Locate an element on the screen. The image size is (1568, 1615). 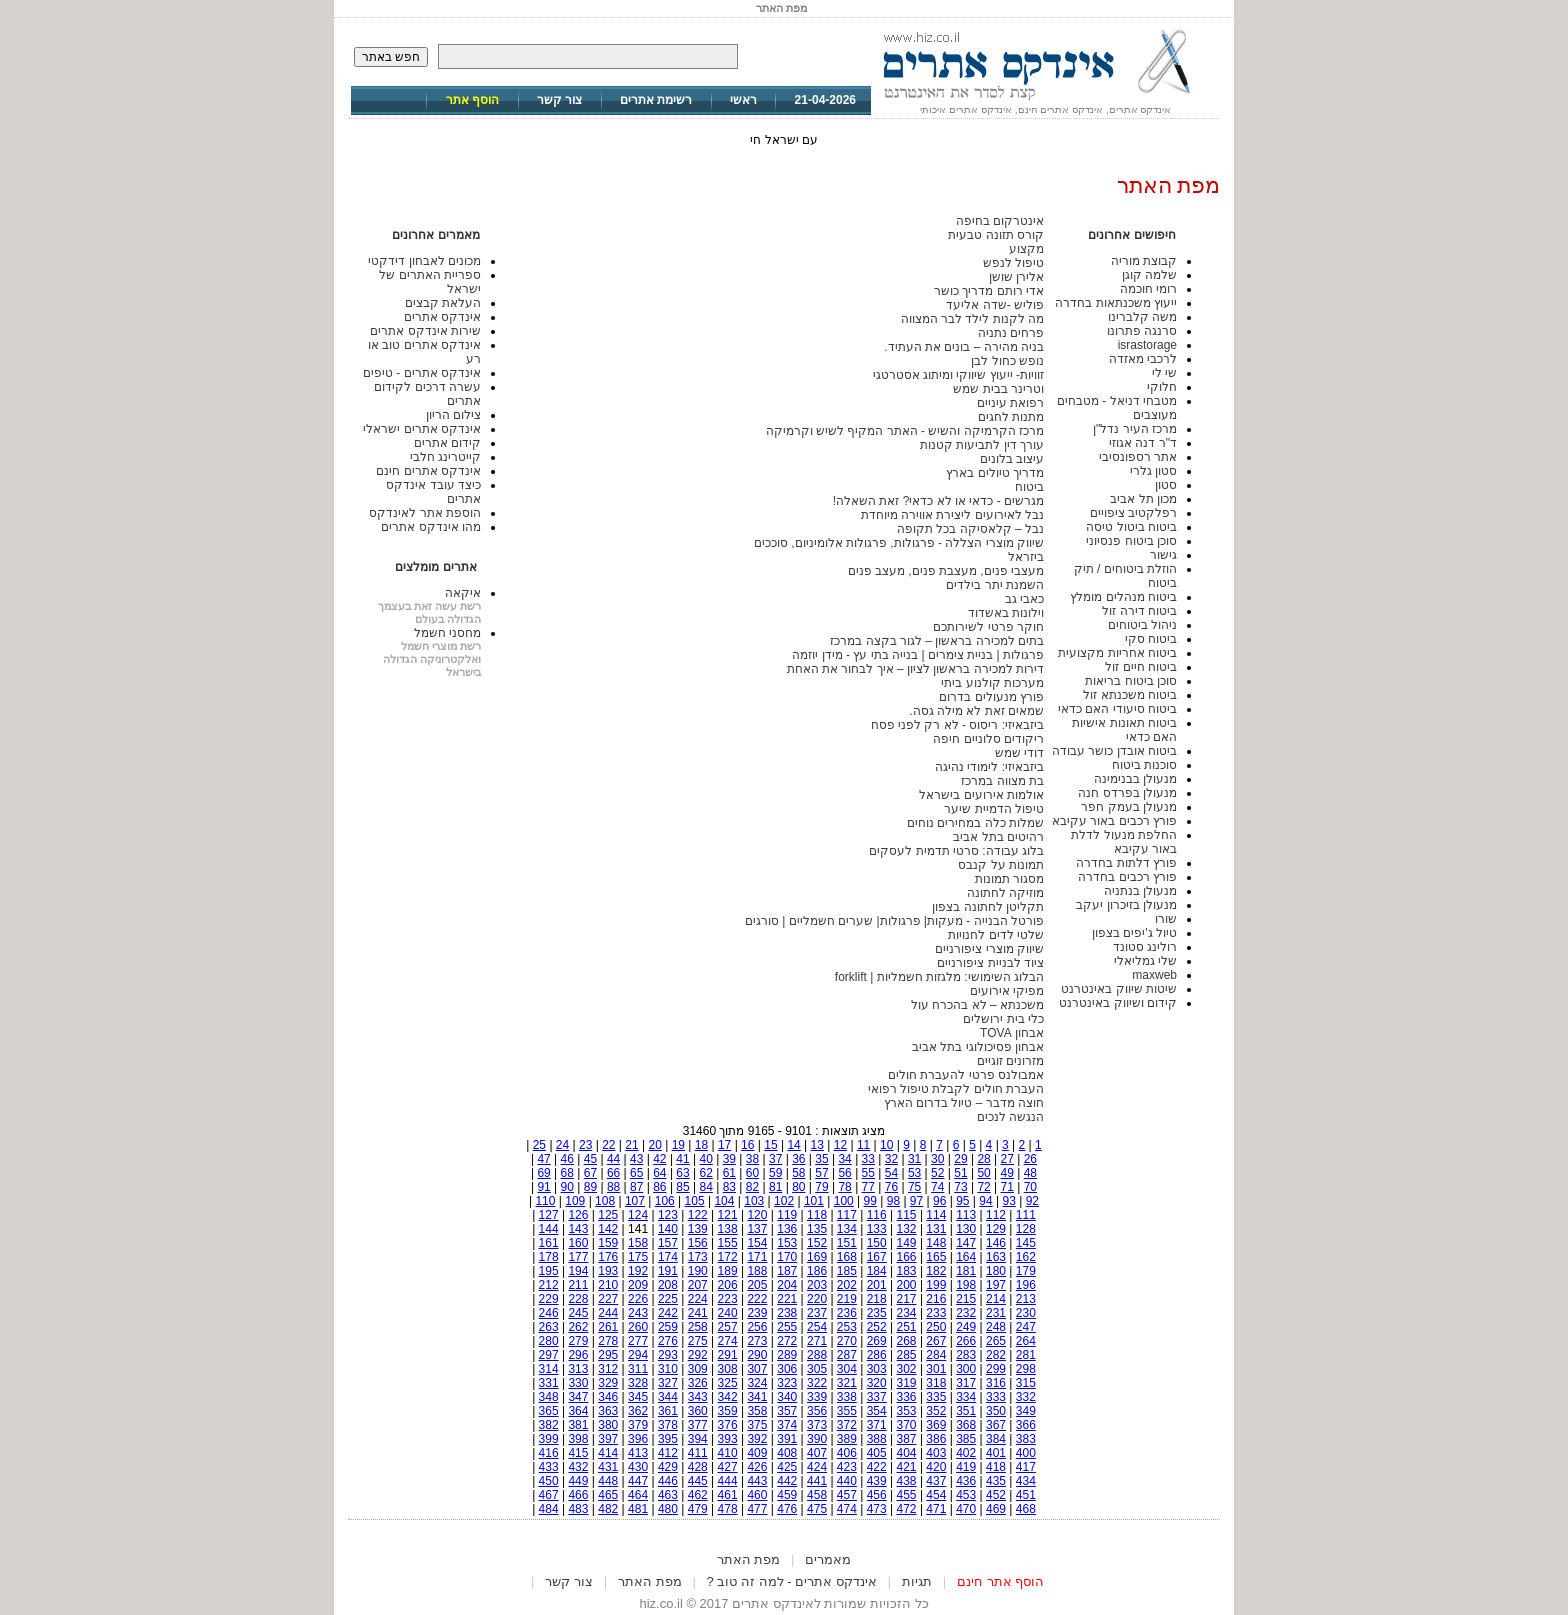
246 is located at coordinates (549, 1313).